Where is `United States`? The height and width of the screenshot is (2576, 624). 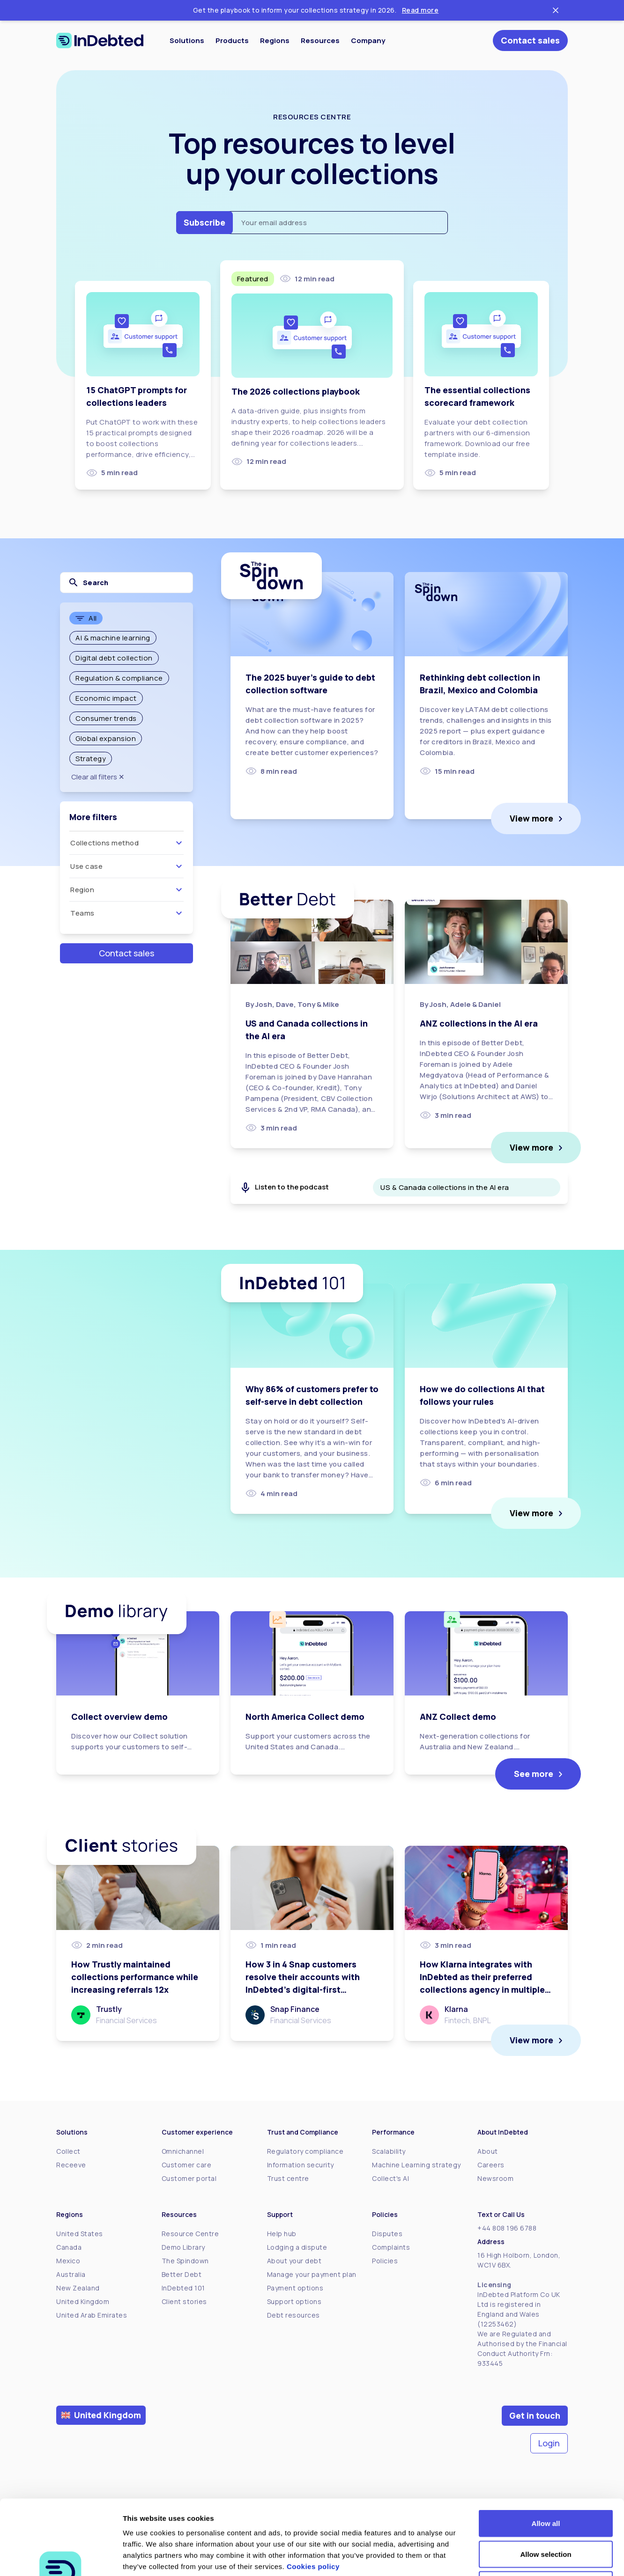
United States is located at coordinates (79, 2233).